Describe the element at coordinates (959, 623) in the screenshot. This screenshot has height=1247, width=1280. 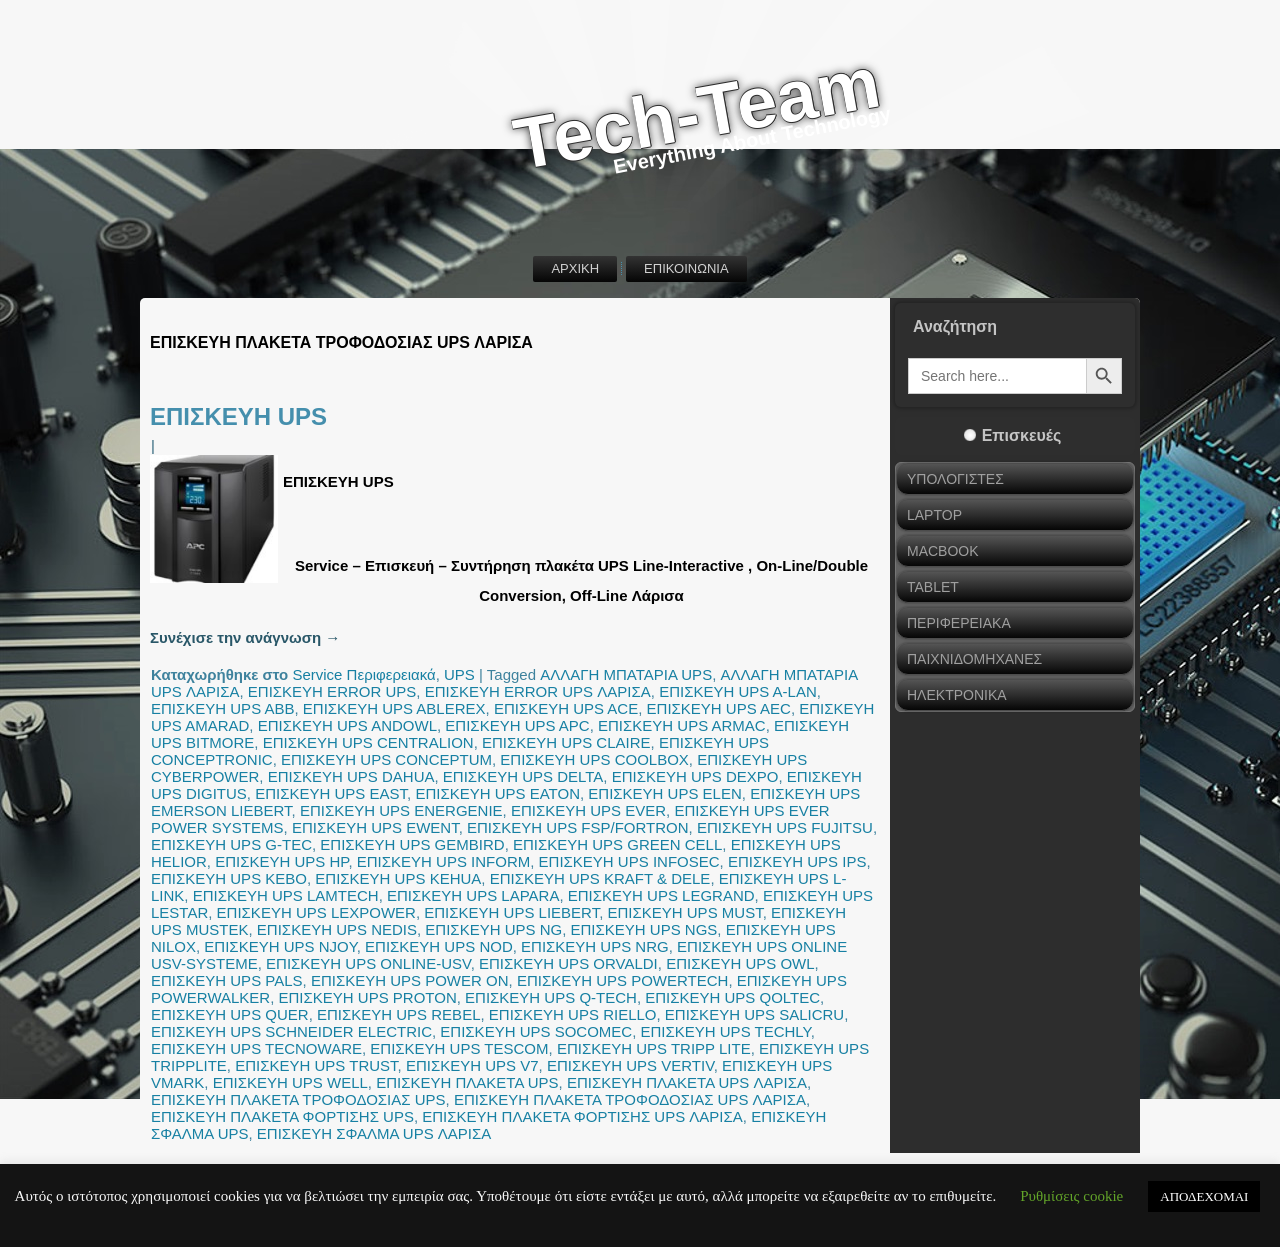
I see `ΠΕΡΙΦΕΡΕΙΑΚΑ` at that location.